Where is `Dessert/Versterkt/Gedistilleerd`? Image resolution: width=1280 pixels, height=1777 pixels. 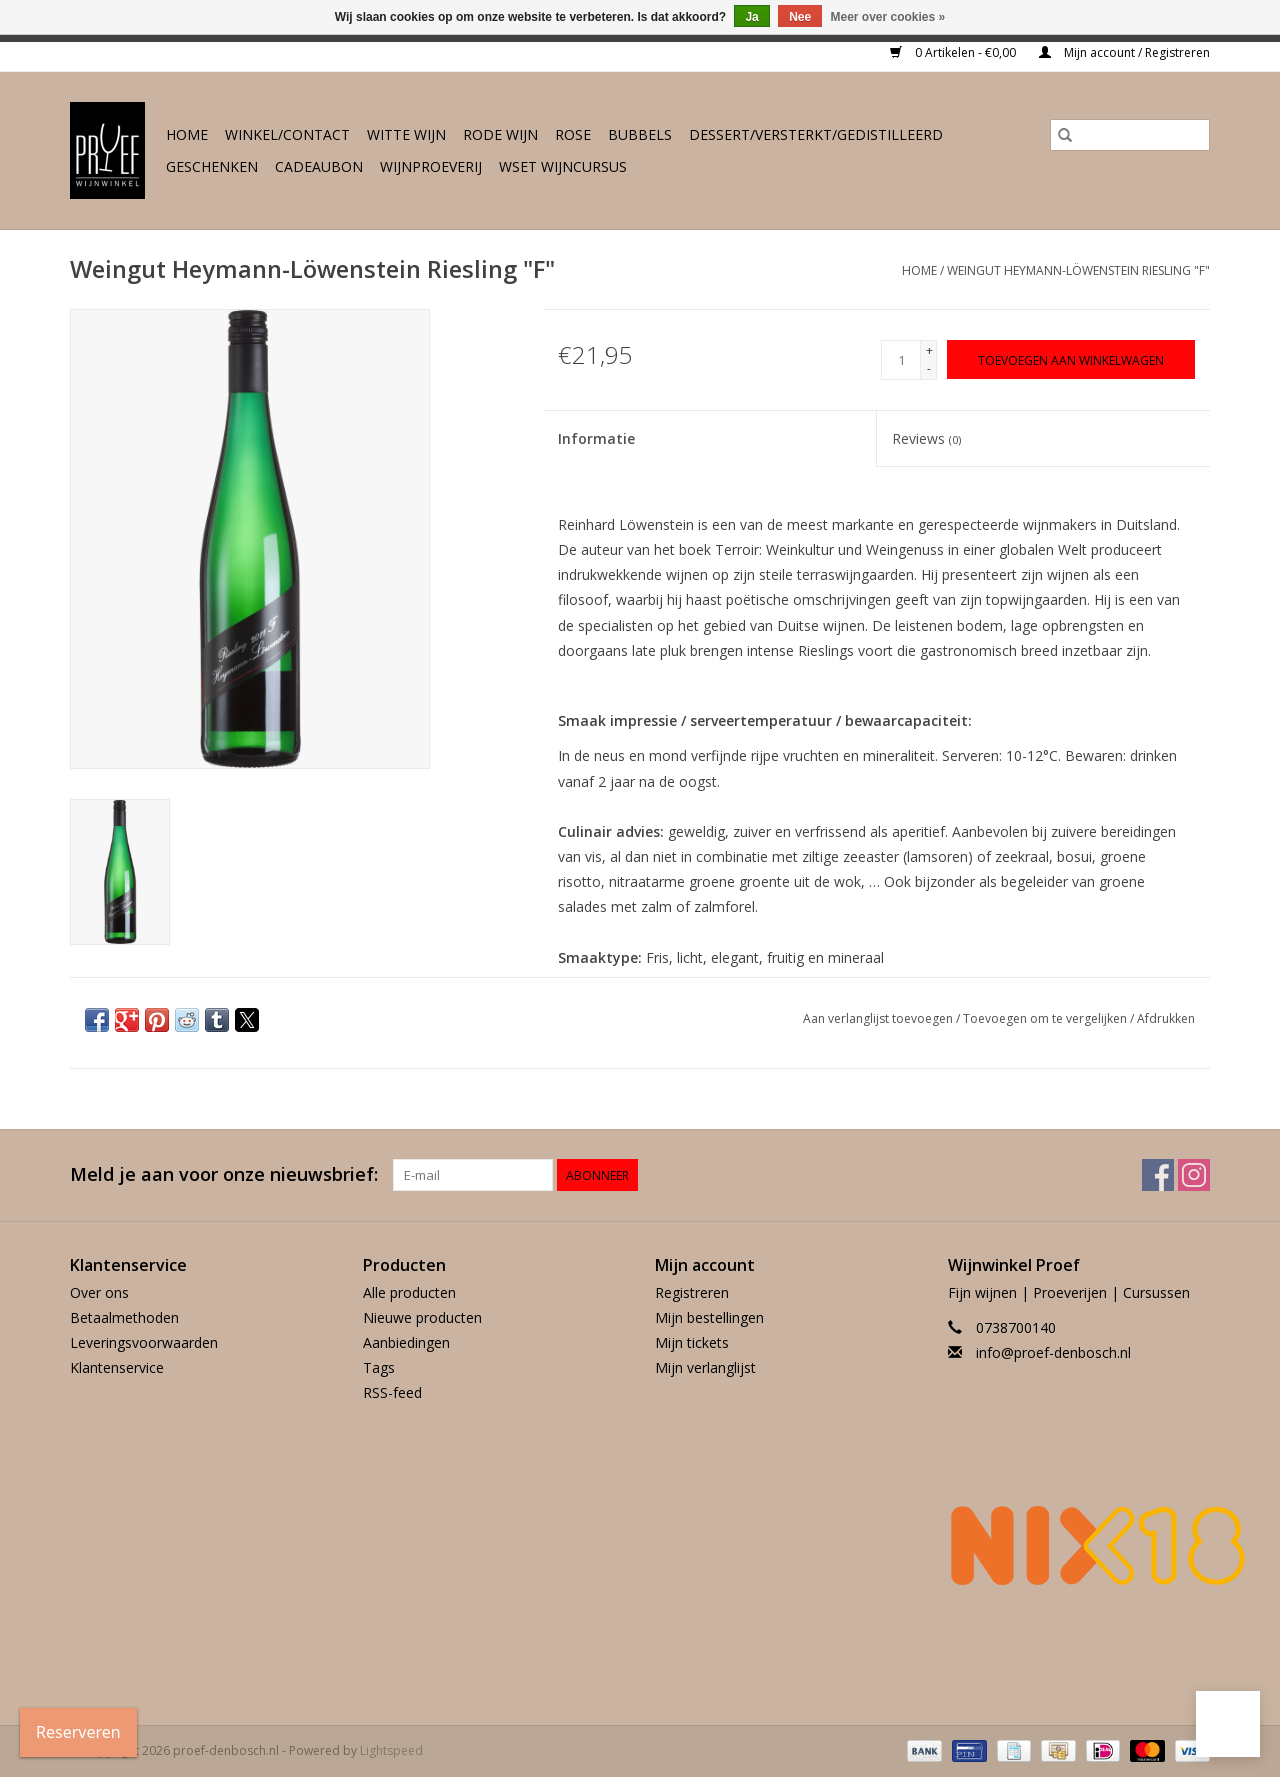
Dessert/Versterkt/Gedistilleerd is located at coordinates (816, 134).